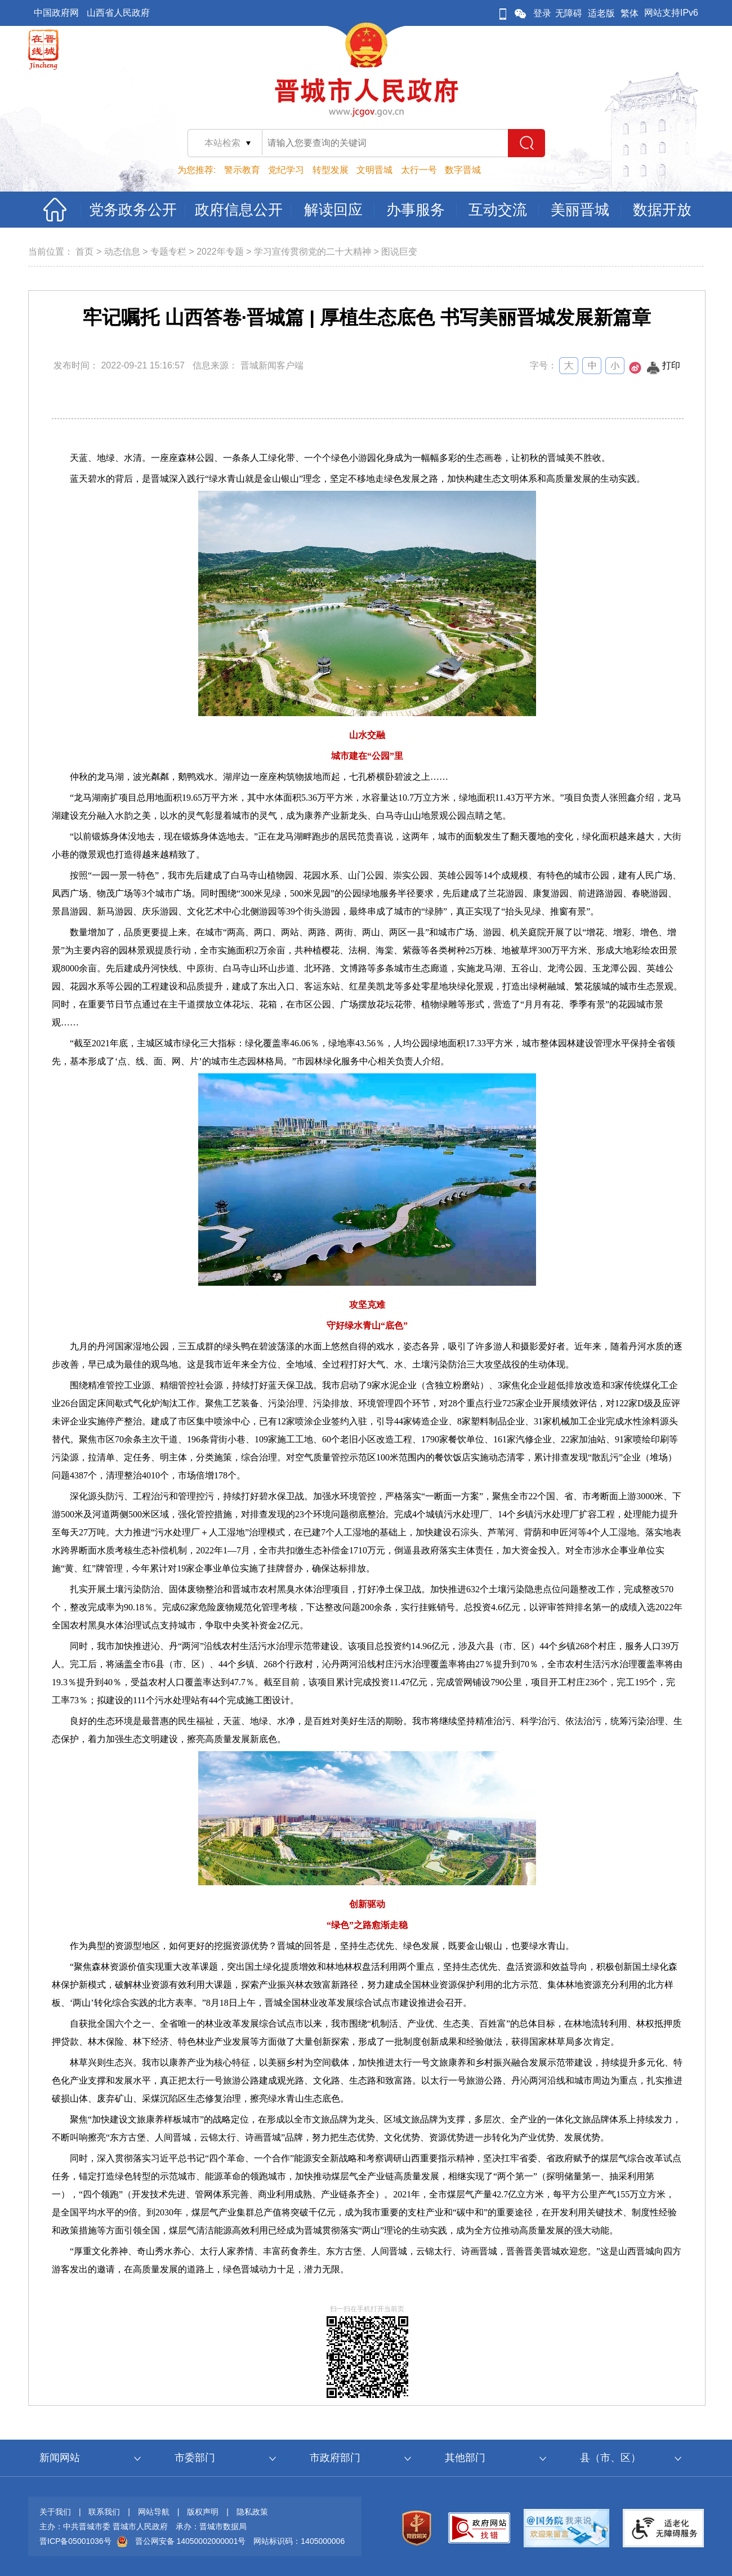  Describe the element at coordinates (55, 2511) in the screenshot. I see `关于我们` at that location.